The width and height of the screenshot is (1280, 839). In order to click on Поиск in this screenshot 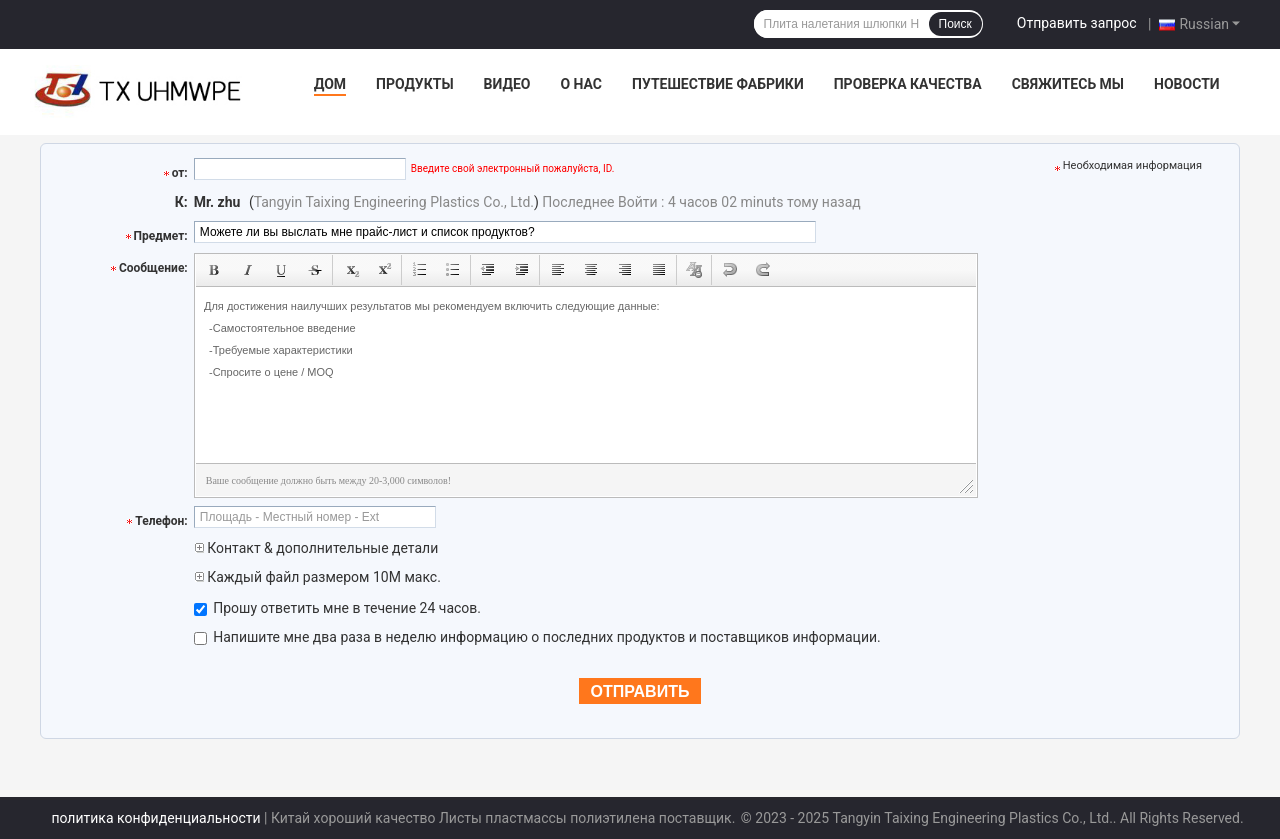, I will do `click(955, 24)`.